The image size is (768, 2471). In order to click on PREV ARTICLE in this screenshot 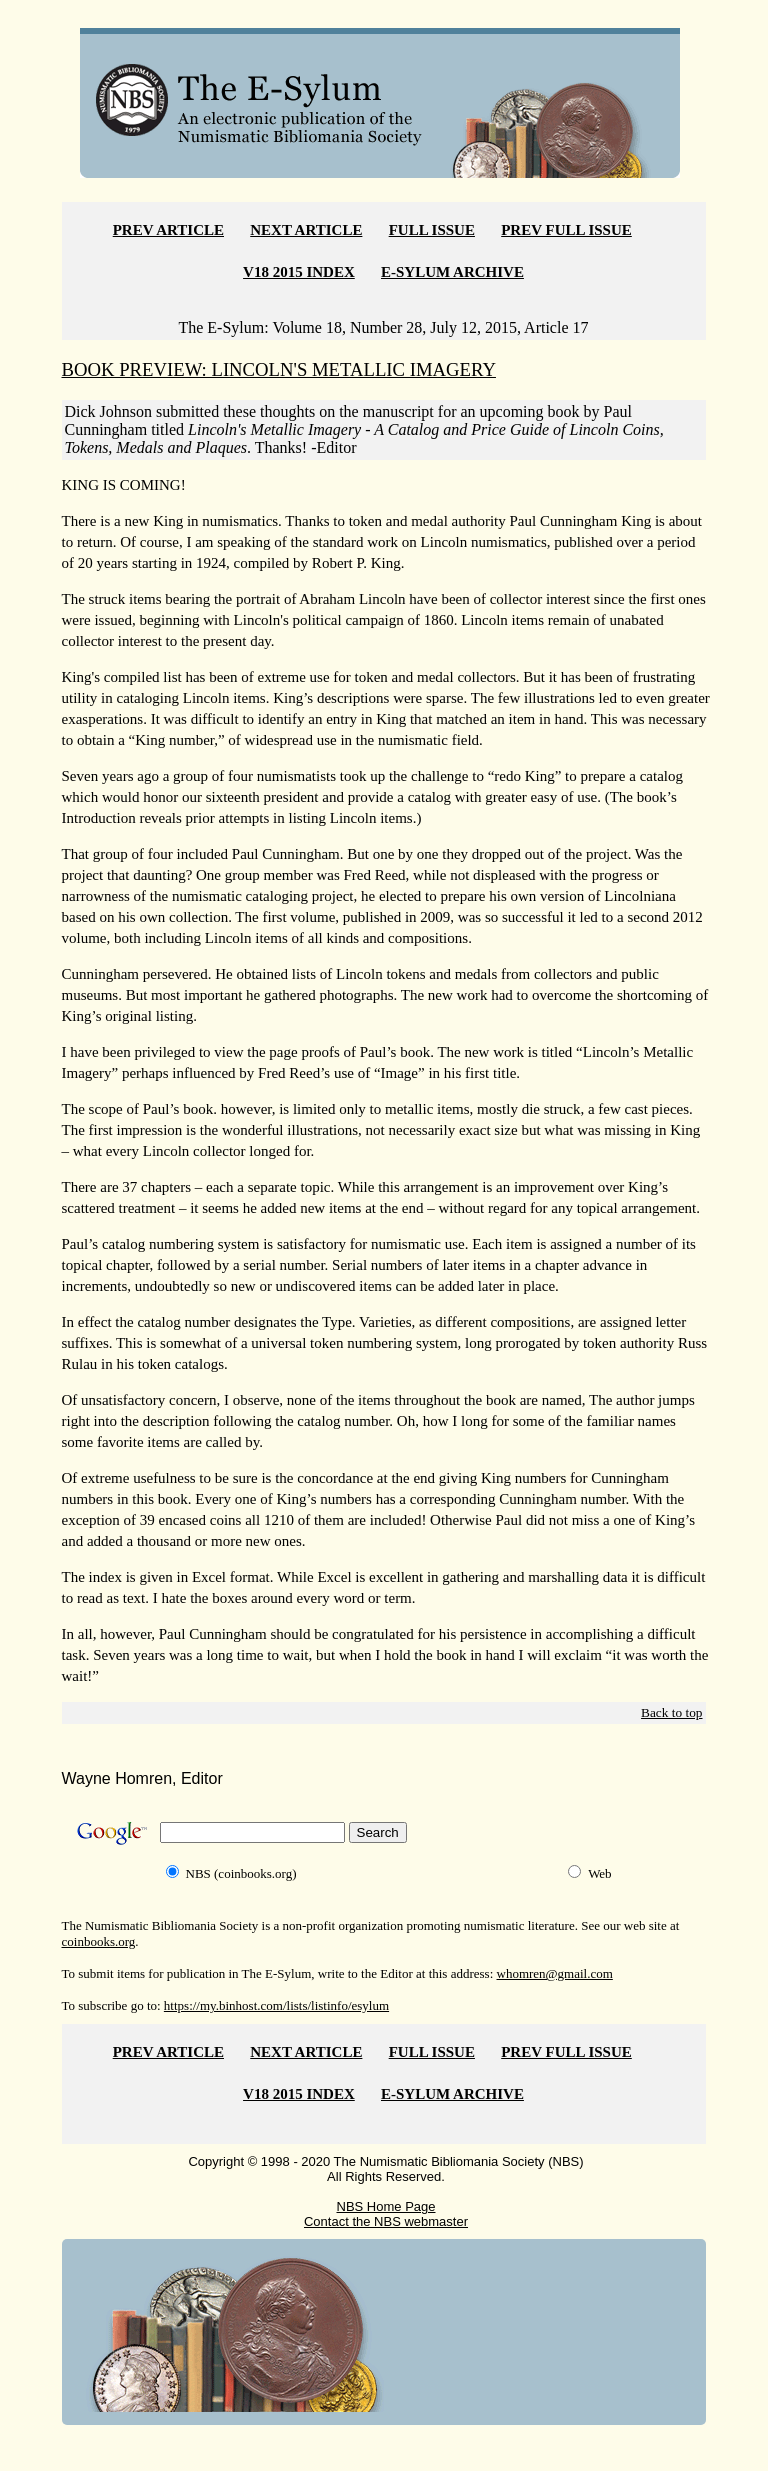, I will do `click(168, 230)`.